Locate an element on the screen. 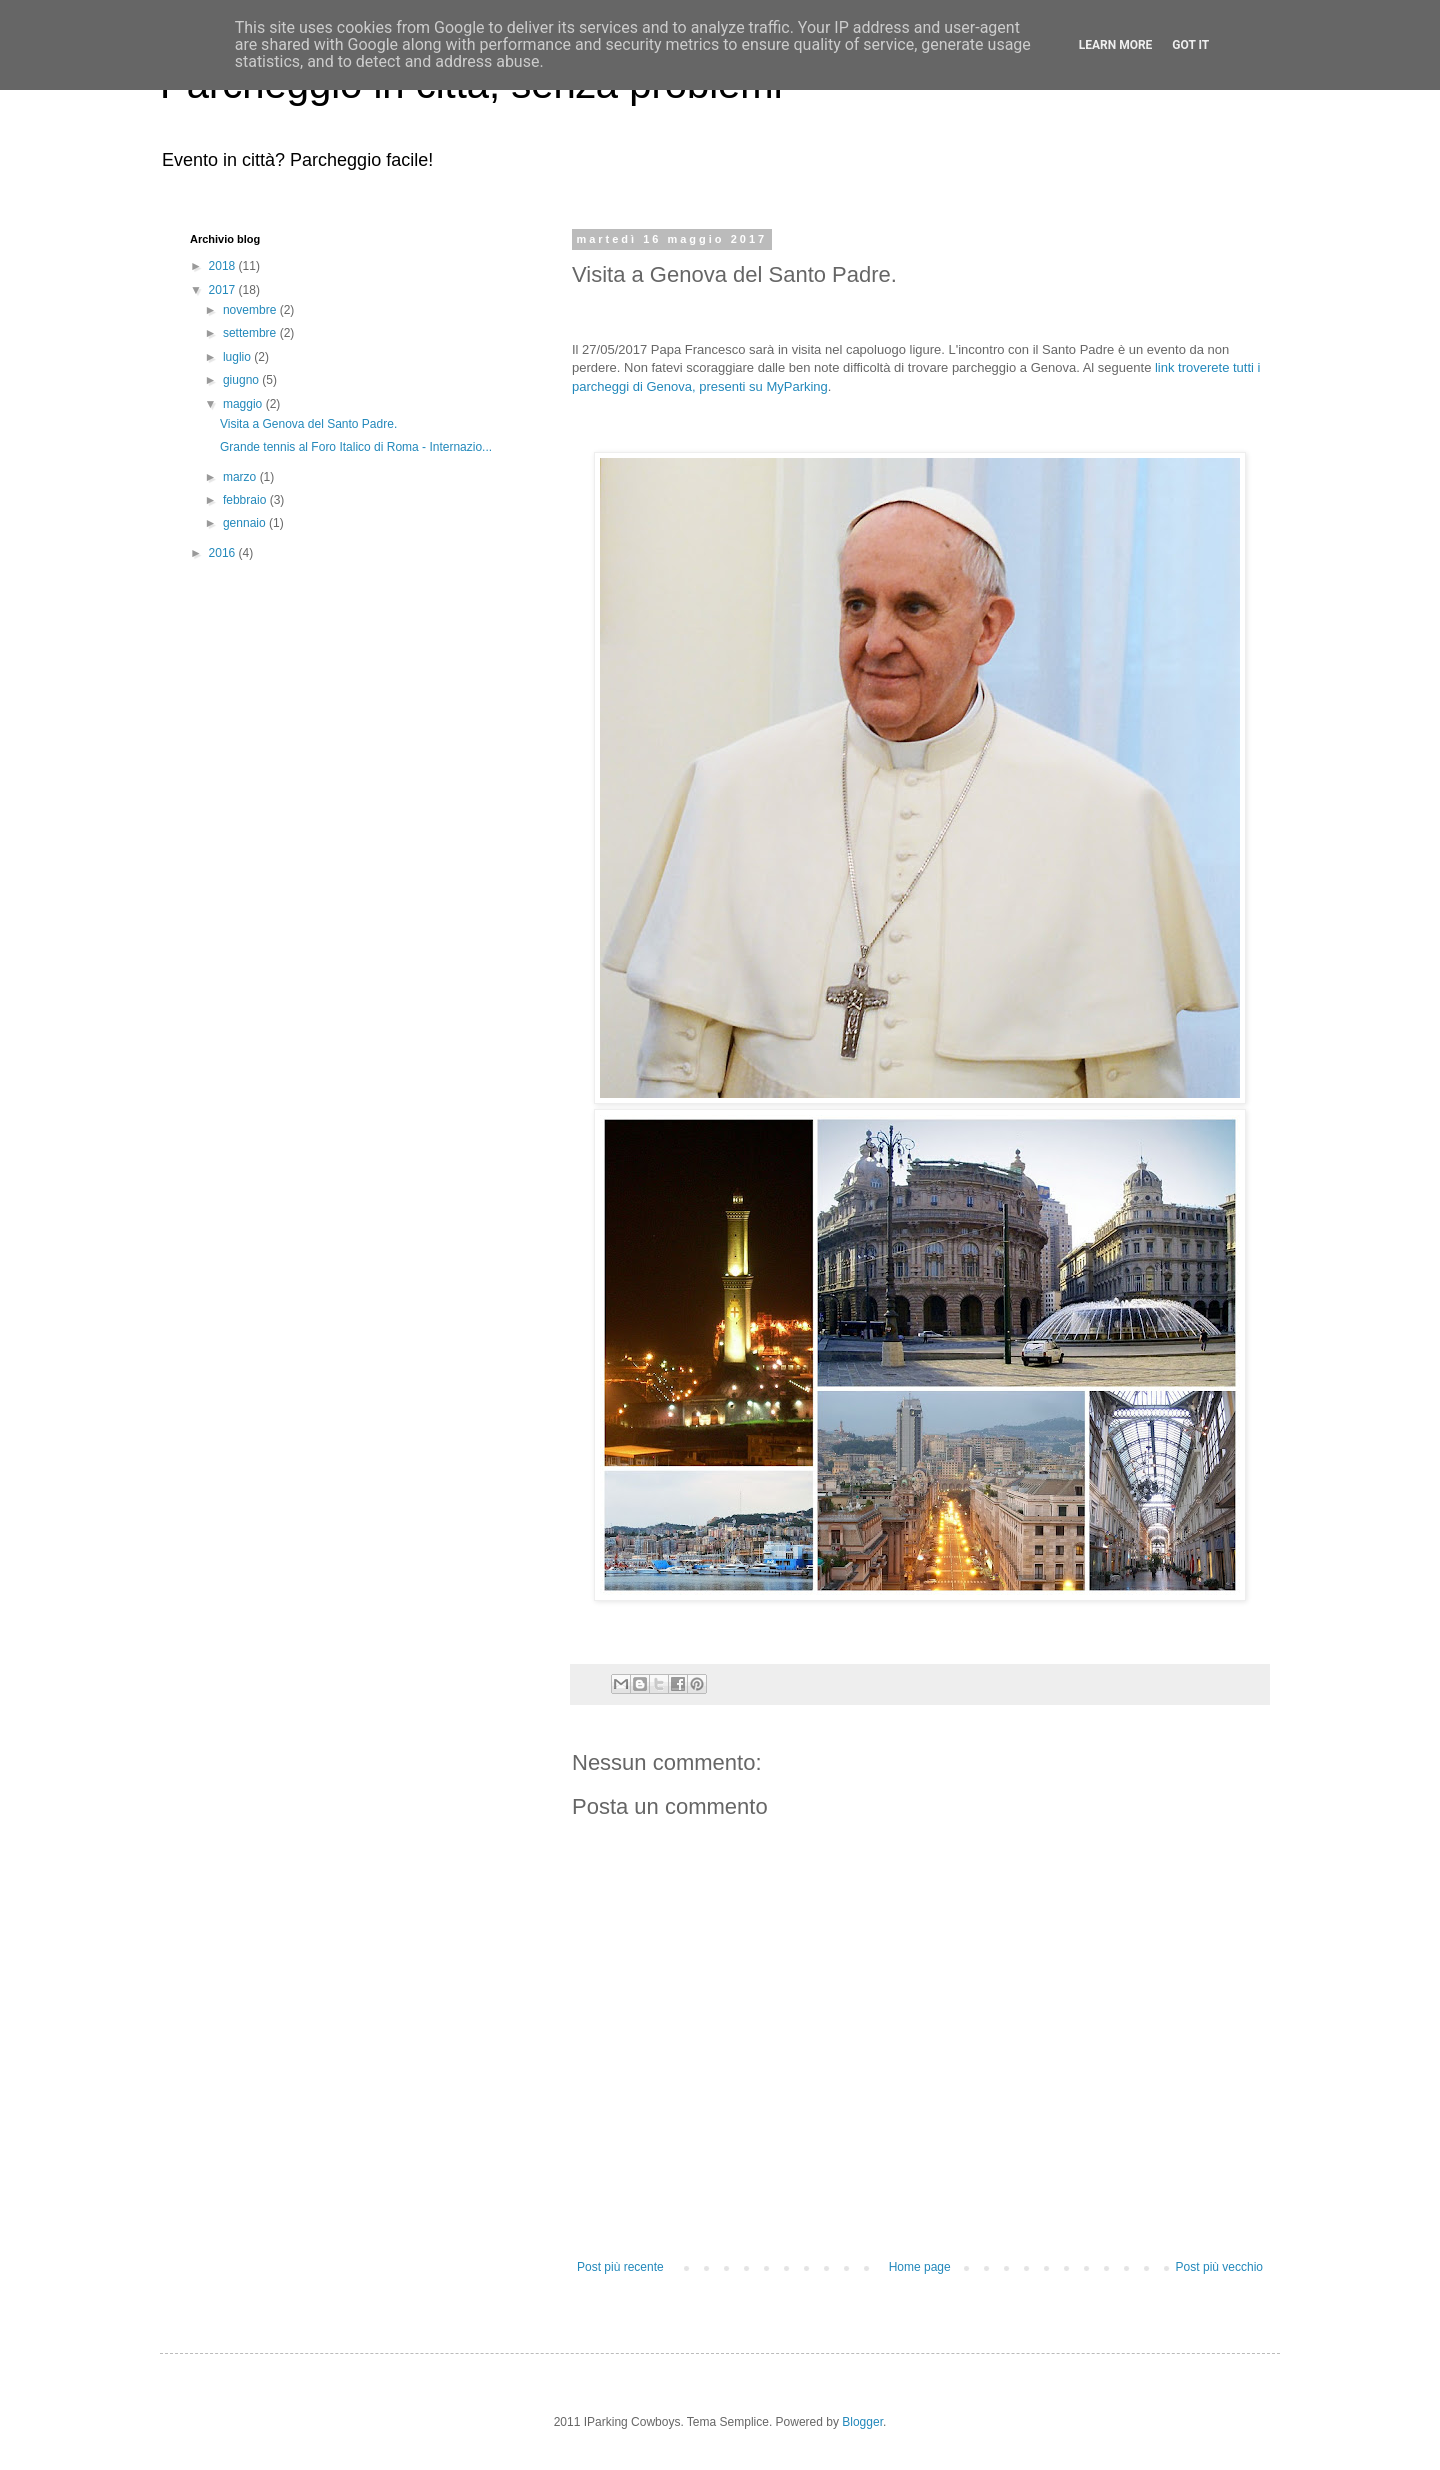 This screenshot has width=1440, height=2470. giugno is located at coordinates (242, 380).